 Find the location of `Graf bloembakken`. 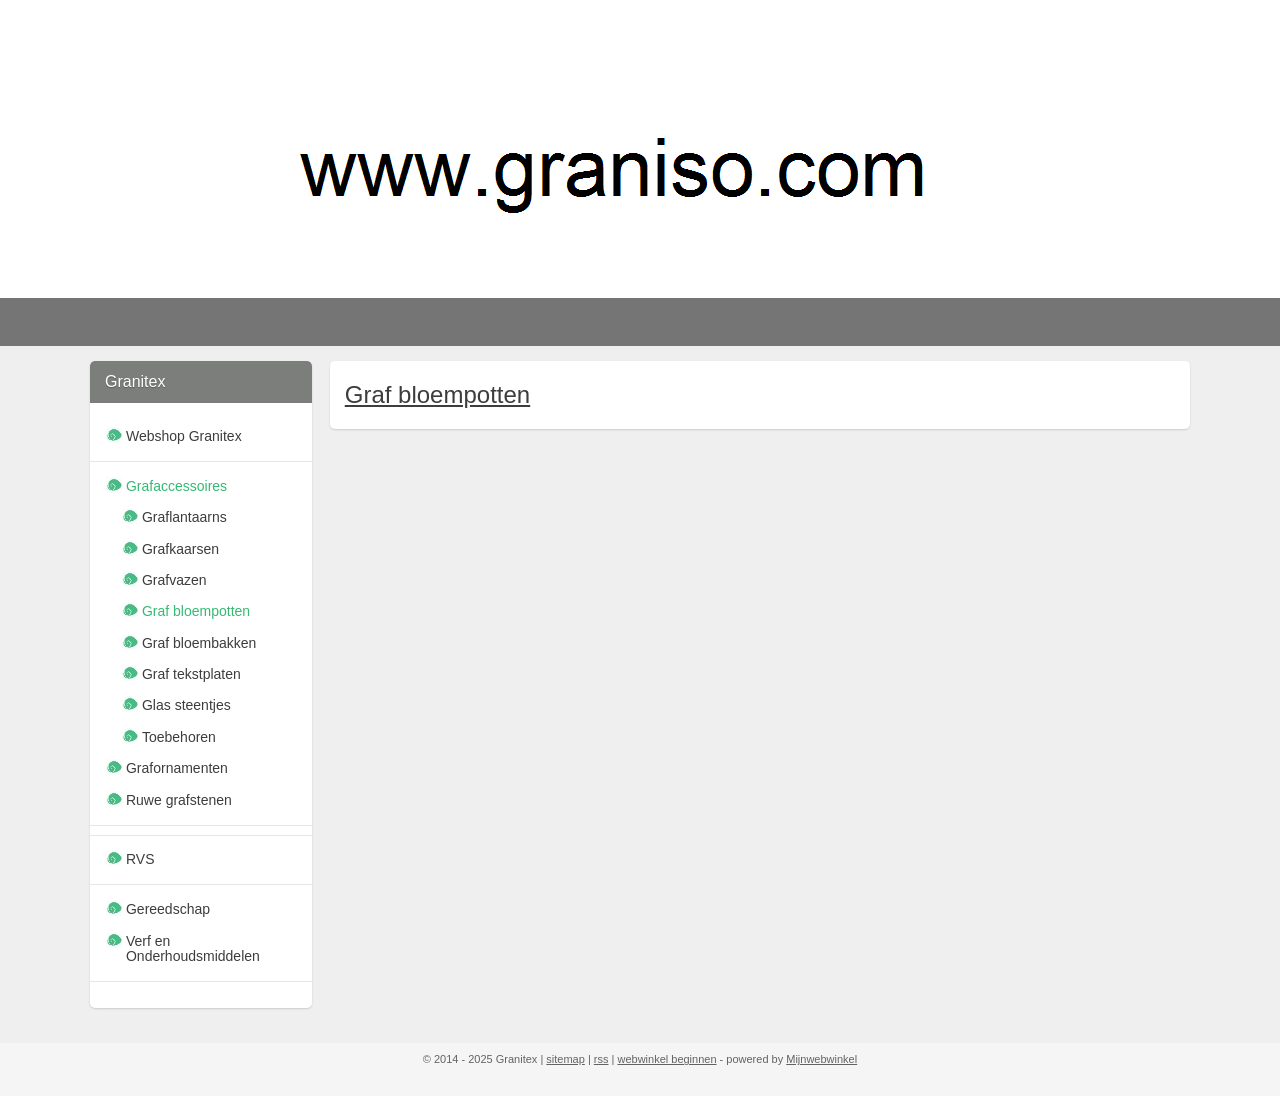

Graf bloembakken is located at coordinates (199, 643).